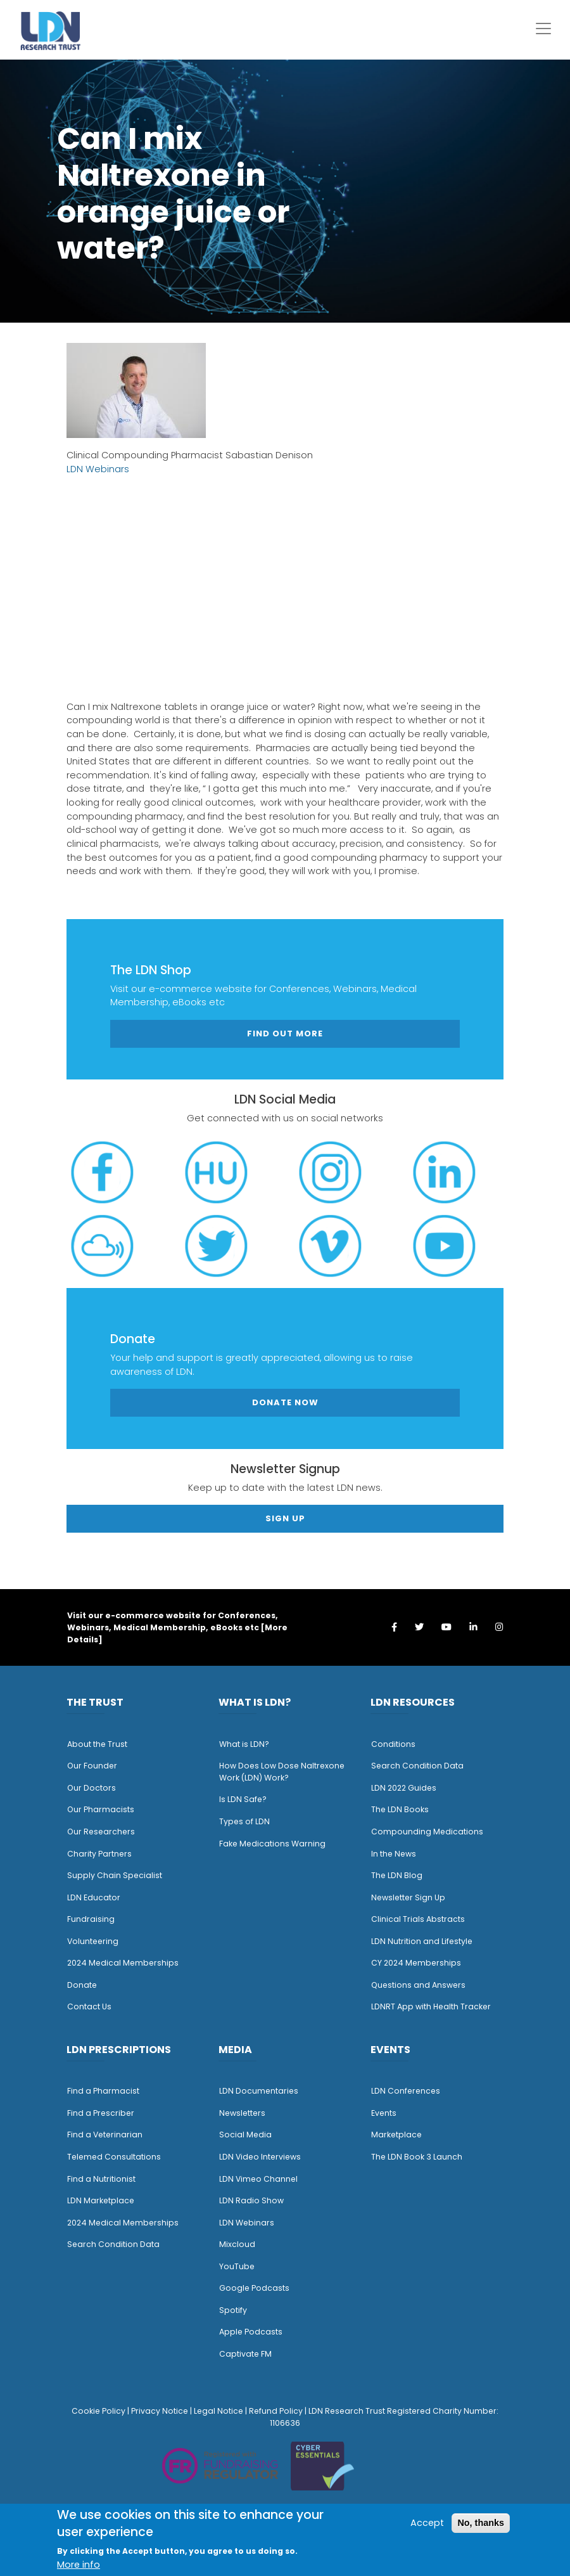  What do you see at coordinates (89, 2006) in the screenshot?
I see `Contact Us` at bounding box center [89, 2006].